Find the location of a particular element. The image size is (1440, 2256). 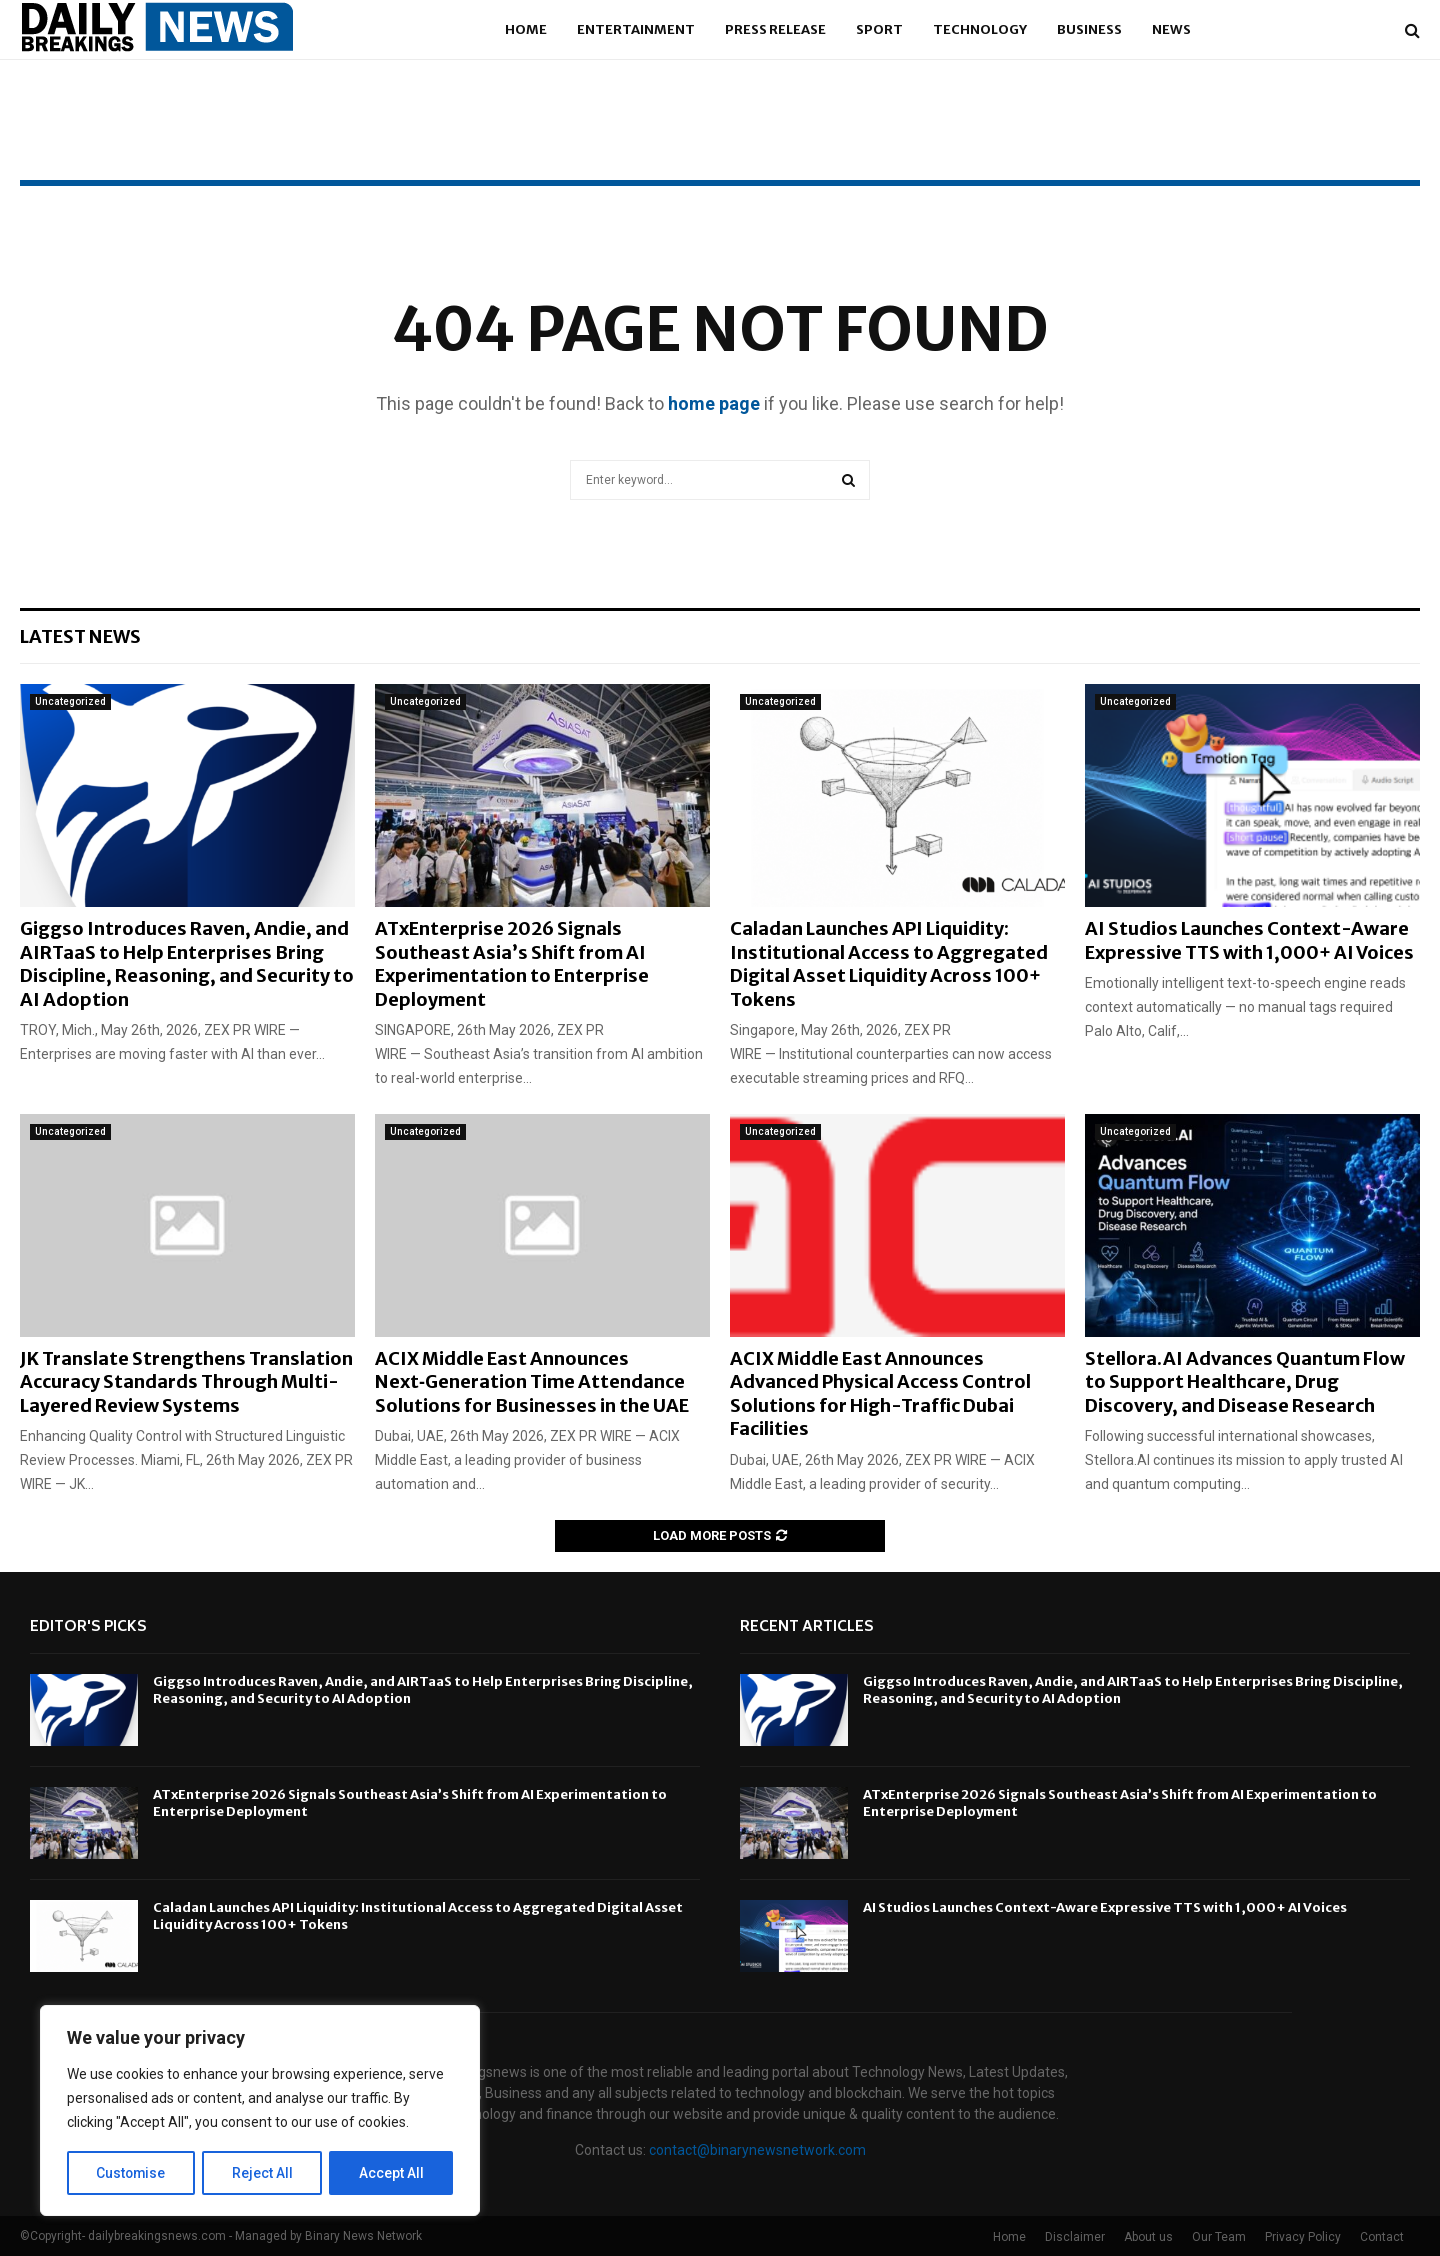

Entertainment is located at coordinates (636, 29).